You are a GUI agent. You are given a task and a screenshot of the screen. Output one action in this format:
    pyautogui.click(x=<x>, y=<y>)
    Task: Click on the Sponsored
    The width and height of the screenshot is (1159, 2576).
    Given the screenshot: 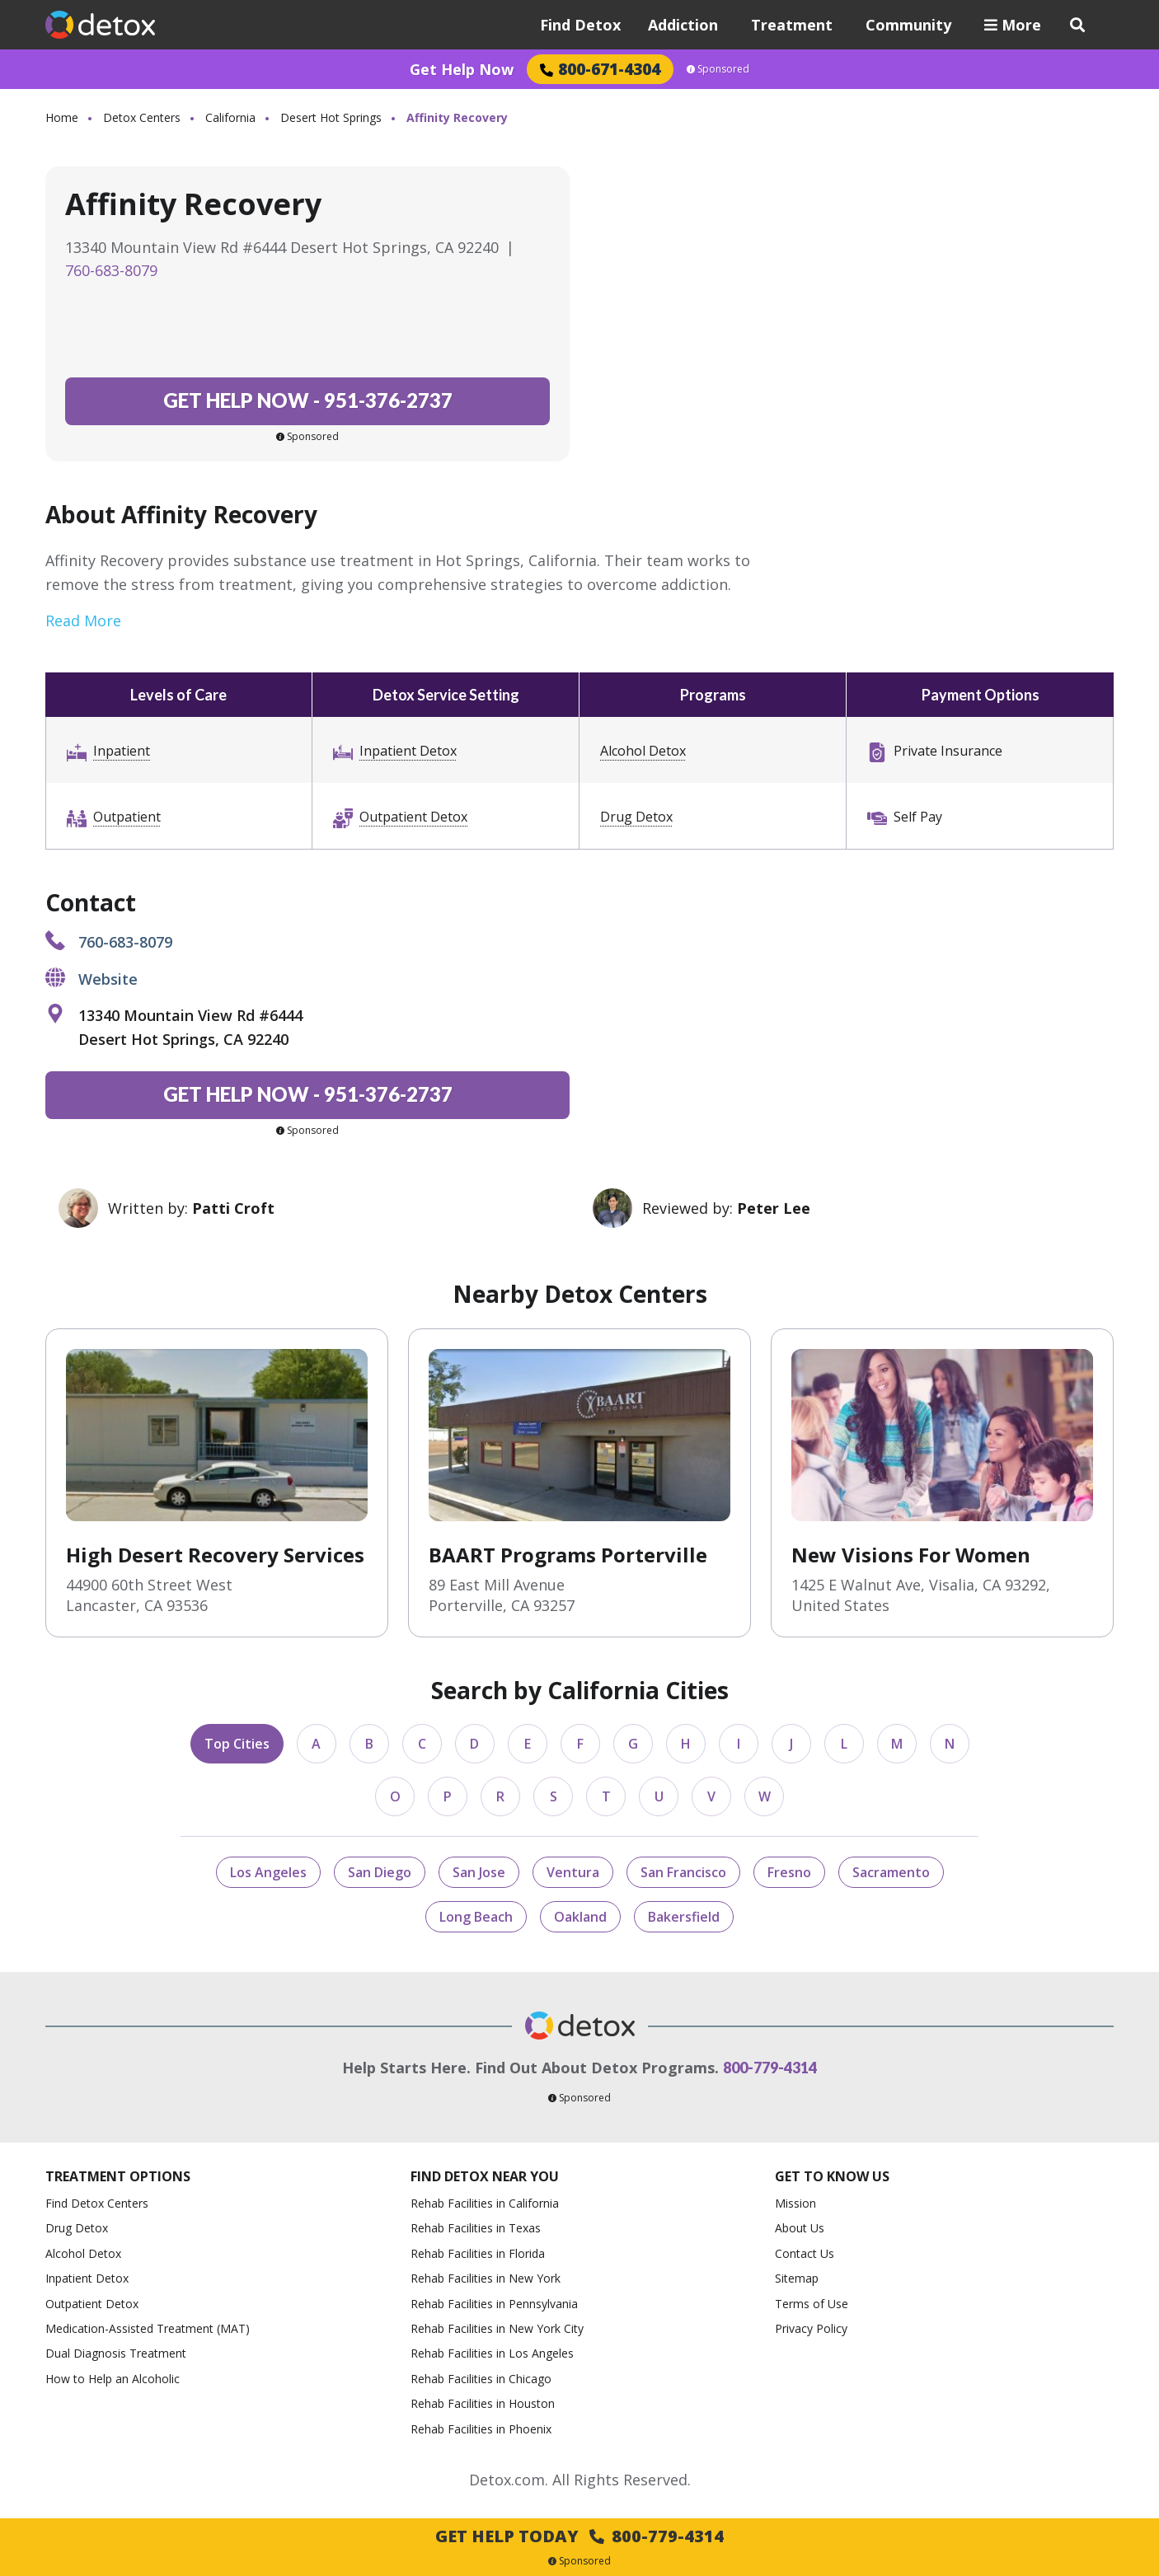 What is the action you would take?
    pyautogui.click(x=718, y=69)
    